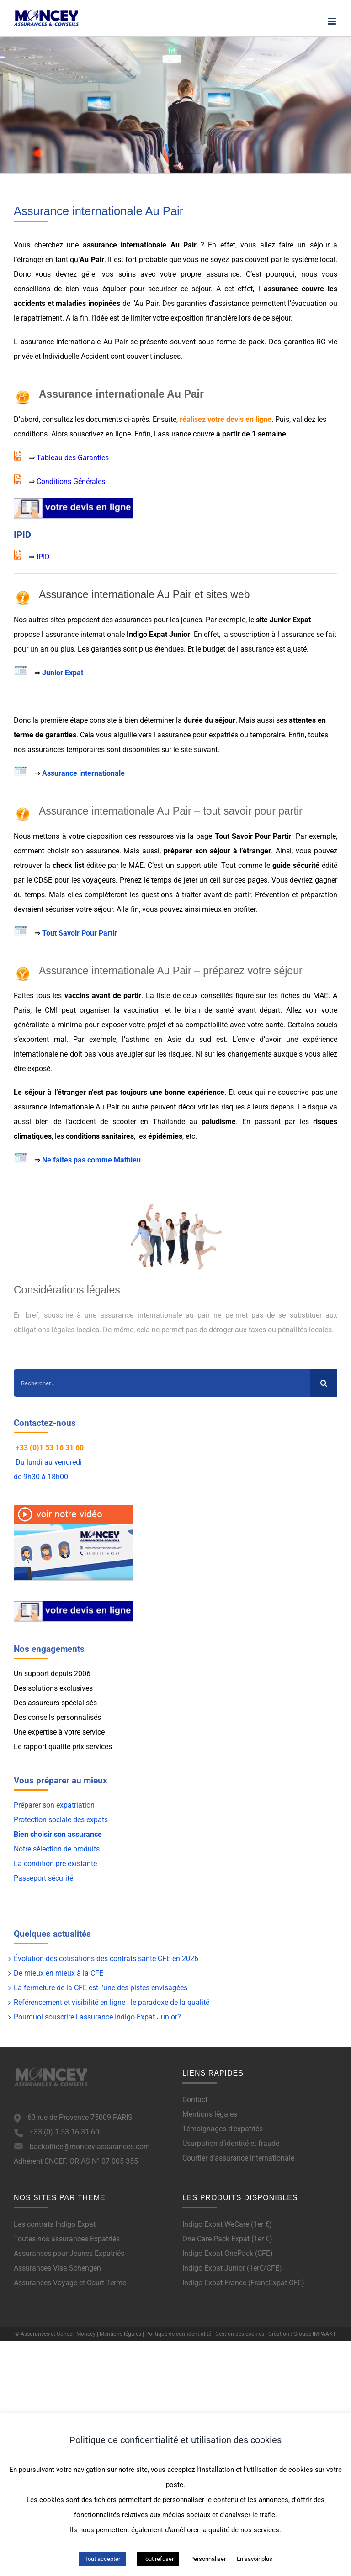 This screenshot has height=2576, width=351. I want to click on Politique de confidentialité, so click(178, 2334).